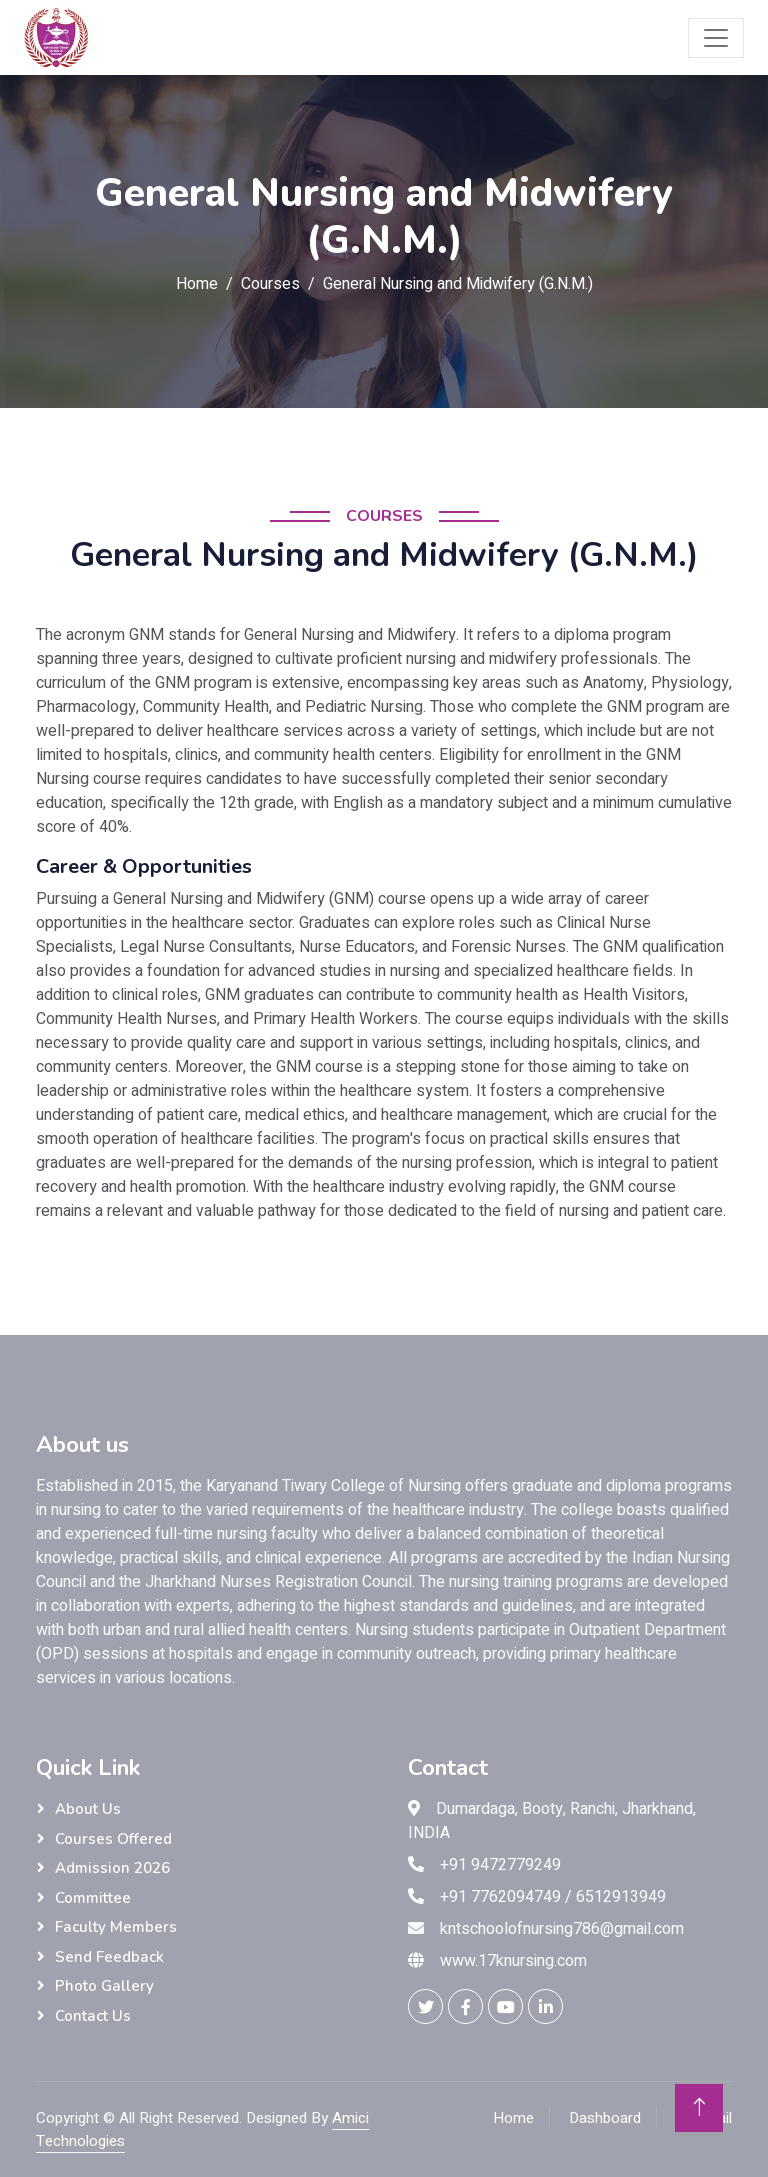 The width and height of the screenshot is (768, 2177). Describe the element at coordinates (93, 2016) in the screenshot. I see `Contact us` at that location.